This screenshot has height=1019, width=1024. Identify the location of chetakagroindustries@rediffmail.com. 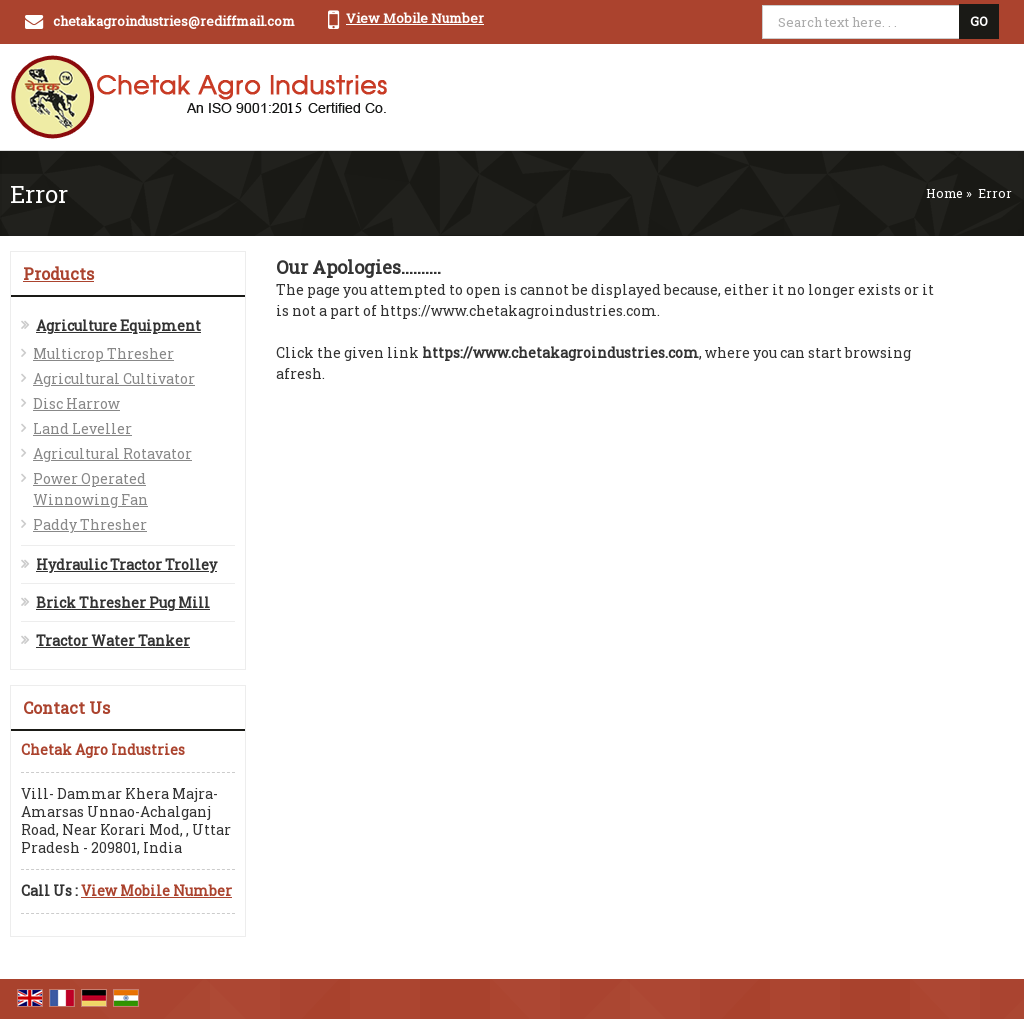
(174, 21).